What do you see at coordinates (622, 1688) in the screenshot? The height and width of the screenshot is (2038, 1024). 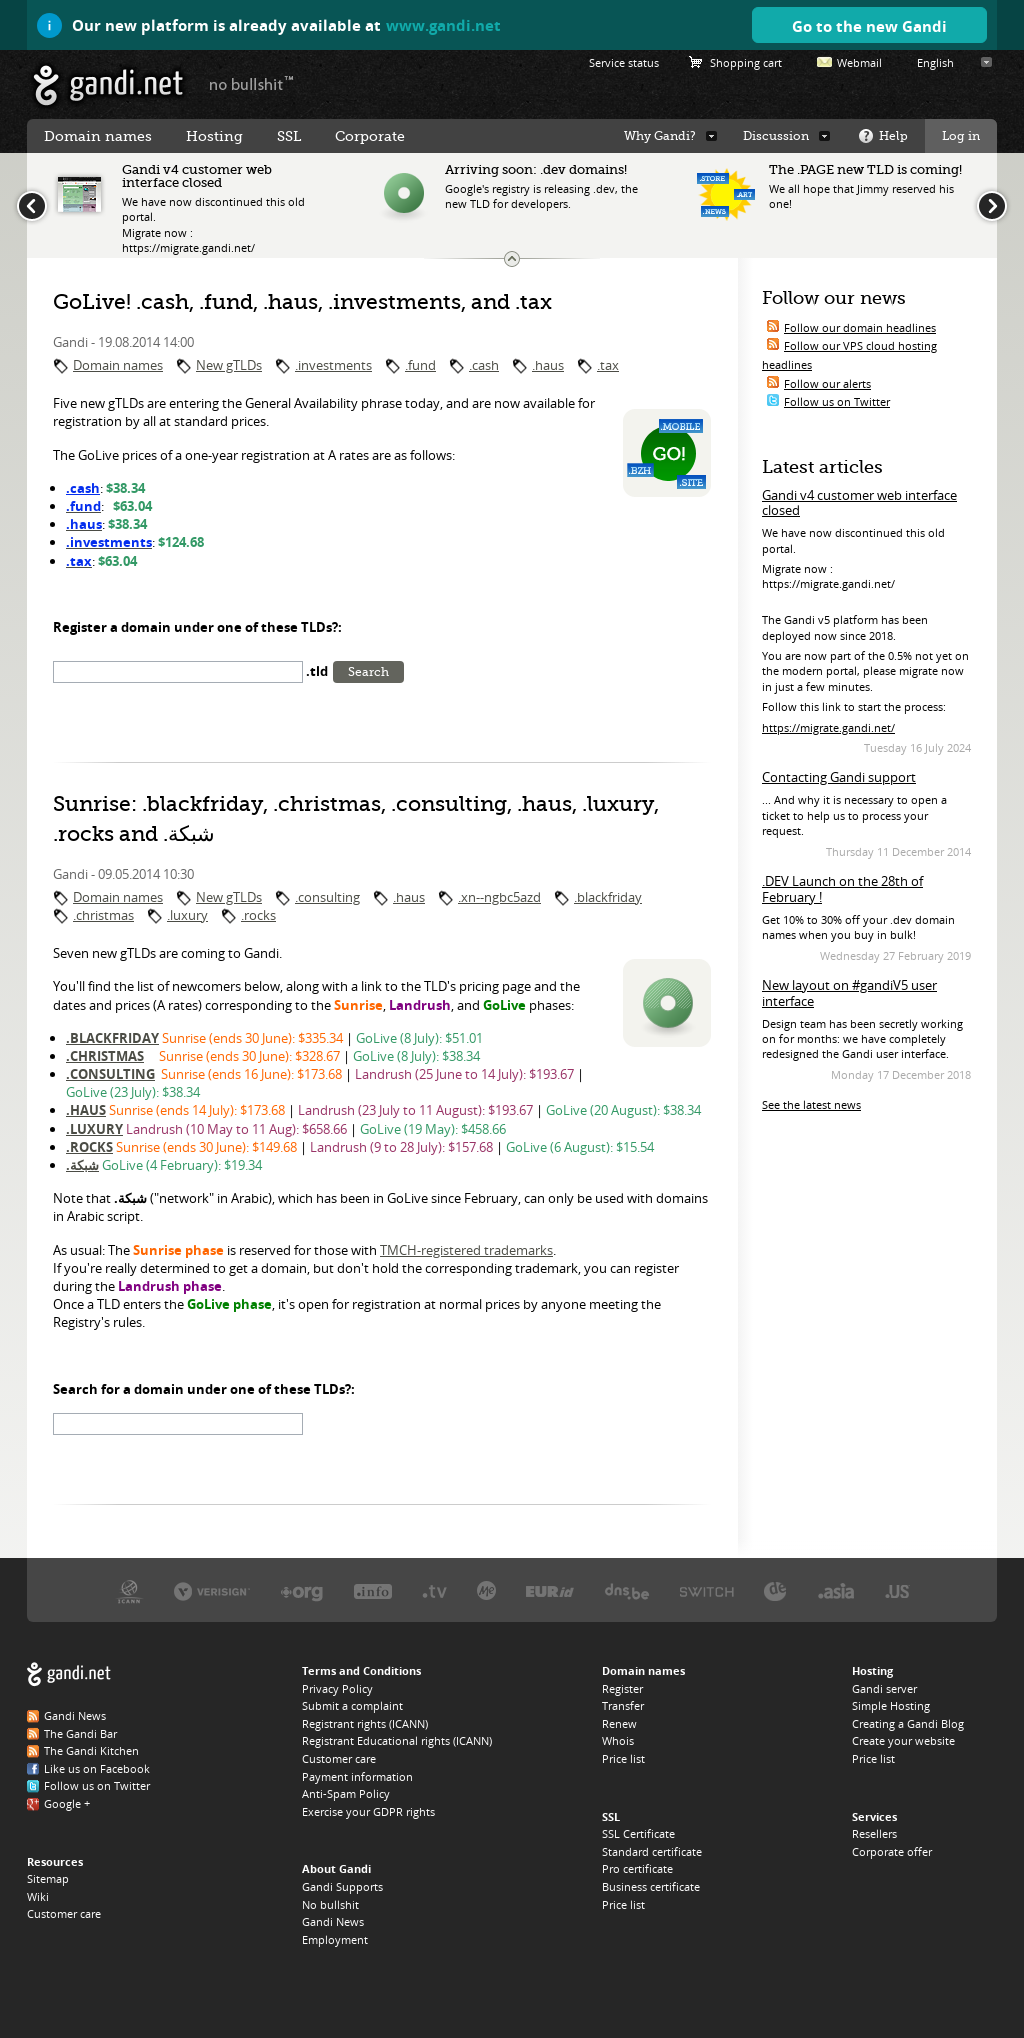 I see `Register` at bounding box center [622, 1688].